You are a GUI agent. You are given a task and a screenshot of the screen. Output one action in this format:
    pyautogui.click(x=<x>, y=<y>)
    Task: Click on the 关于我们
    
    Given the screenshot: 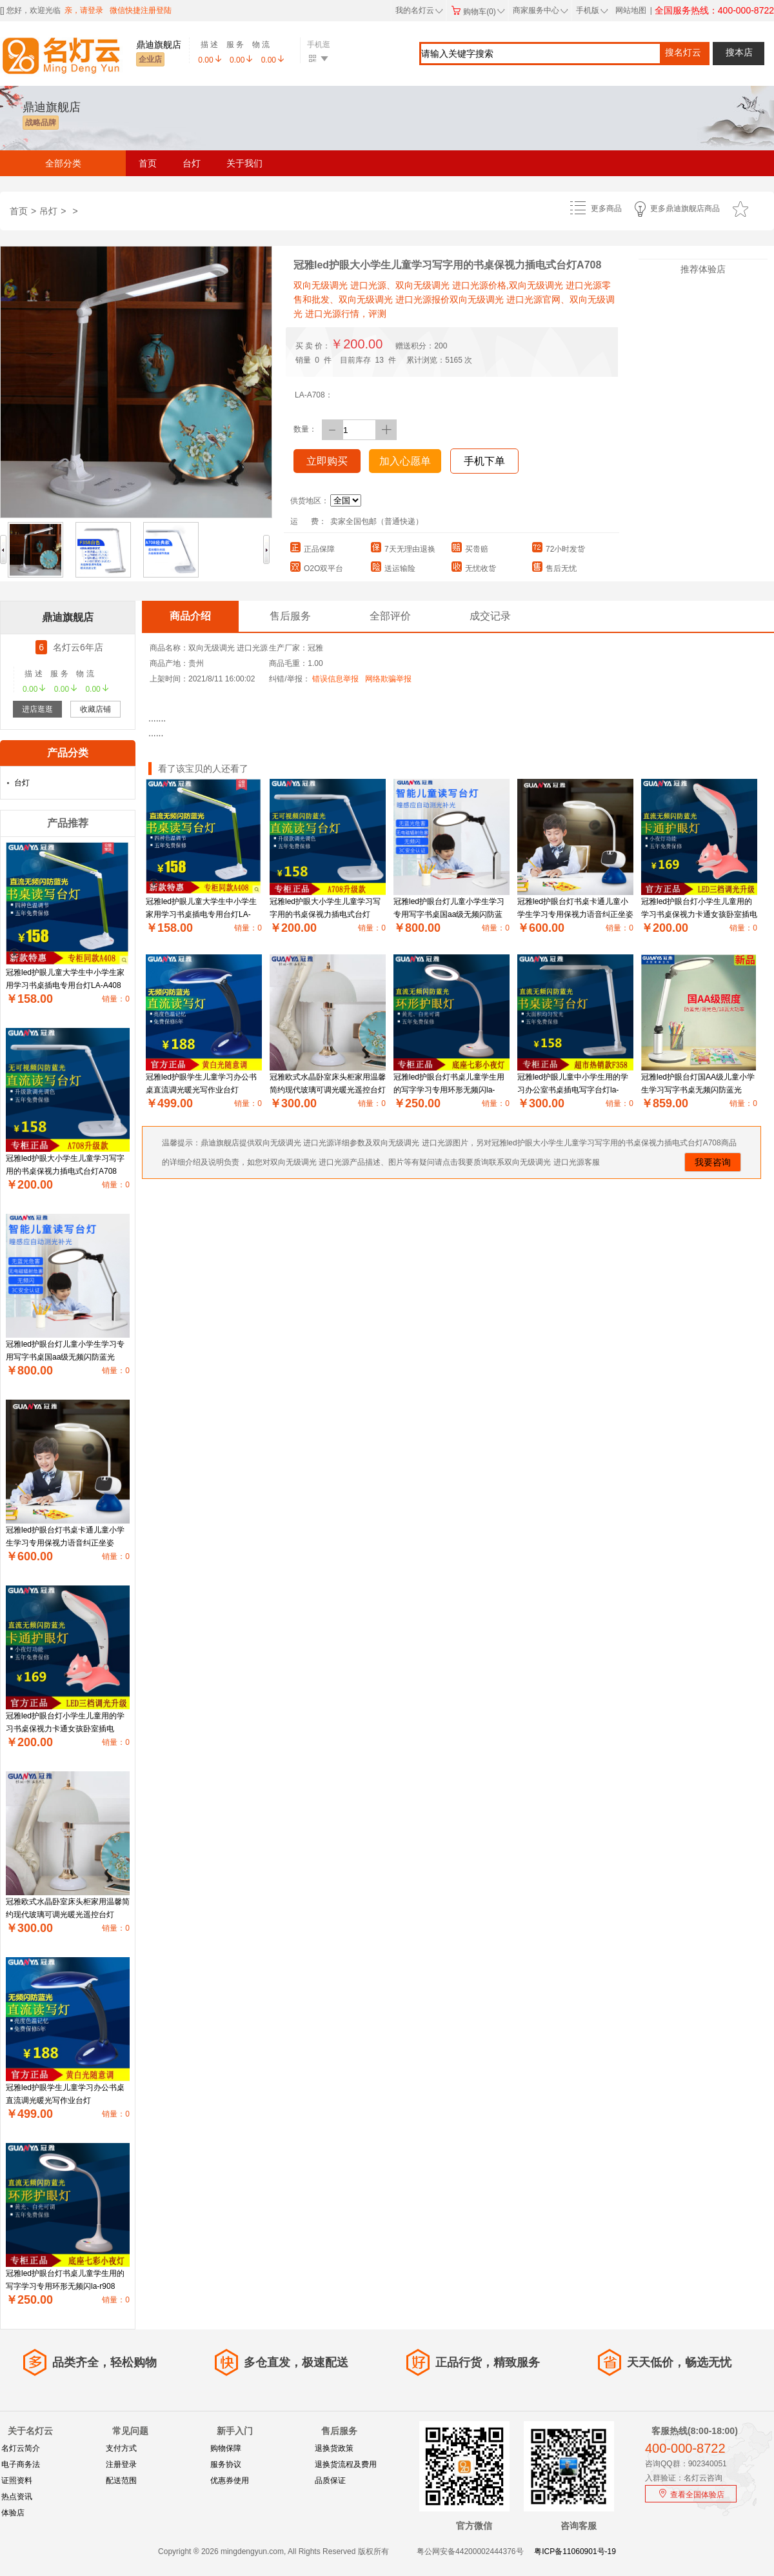 What is the action you would take?
    pyautogui.click(x=244, y=163)
    